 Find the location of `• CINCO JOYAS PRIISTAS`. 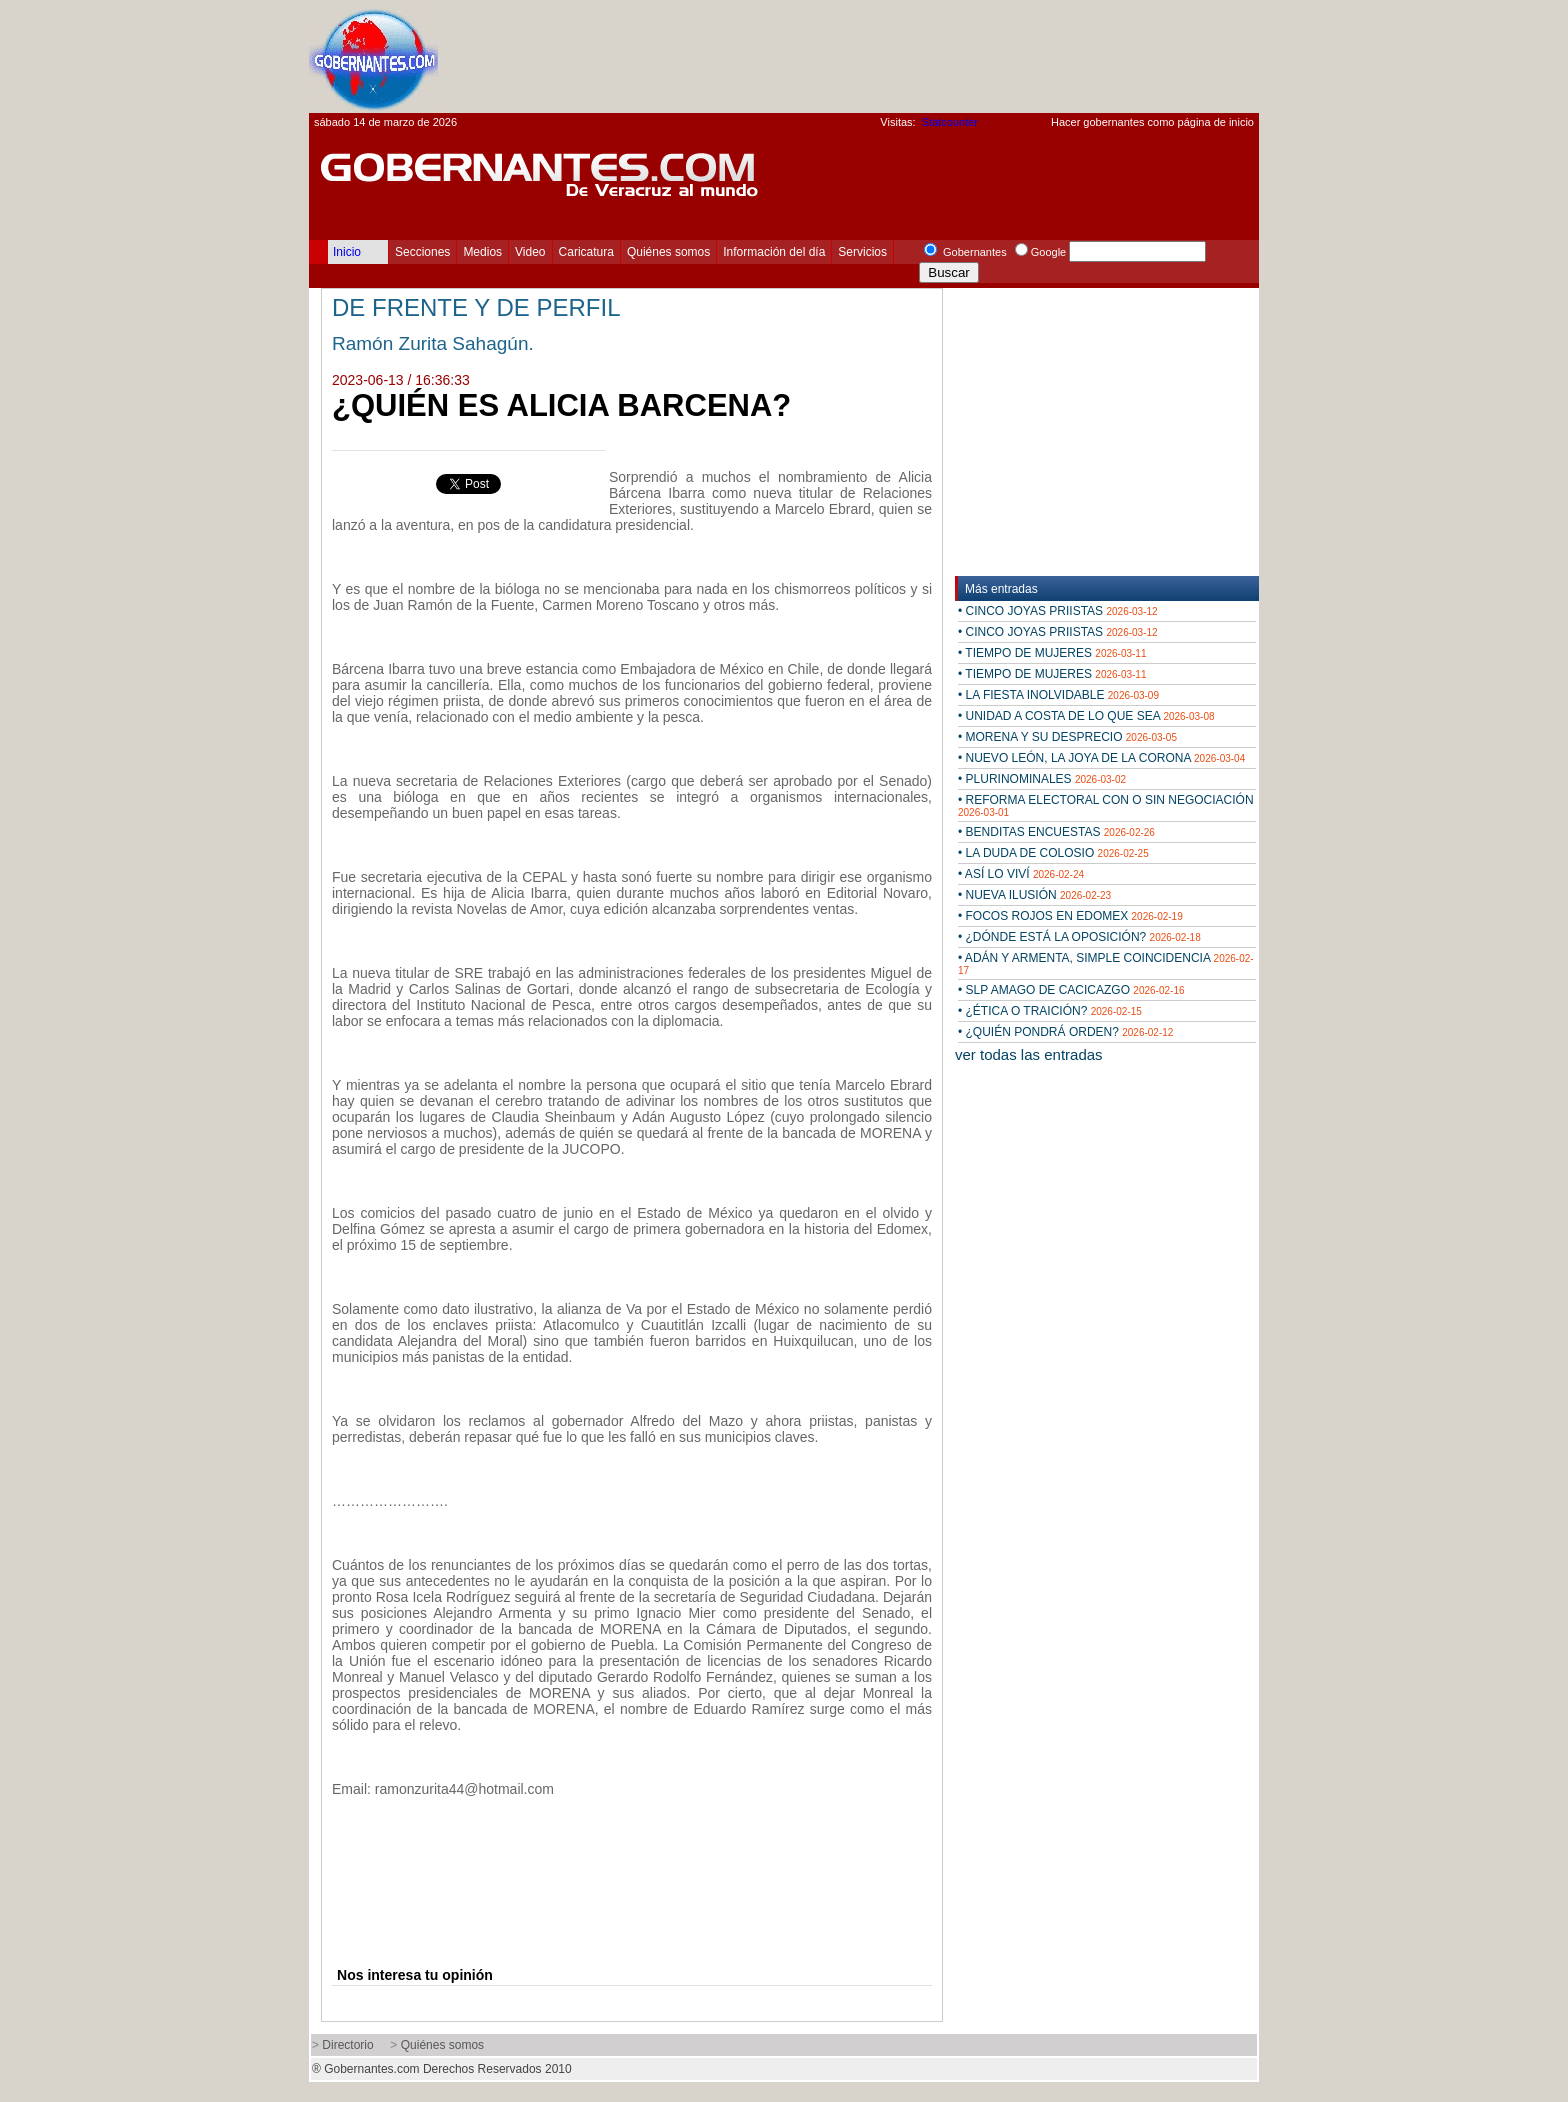

• CINCO JOYAS PRIISTAS is located at coordinates (1058, 611).